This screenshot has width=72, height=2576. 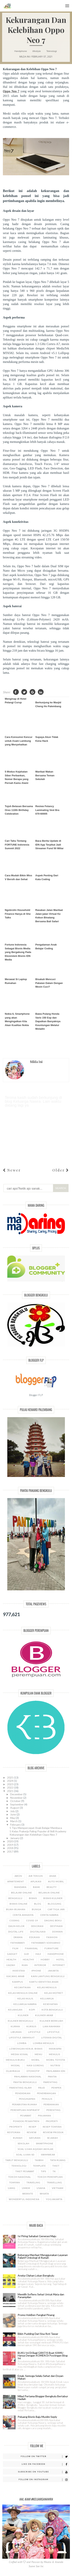 What do you see at coordinates (38, 2333) in the screenshot?
I see `Bikin Pudding Dari Sisa Roti Tawar` at bounding box center [38, 2333].